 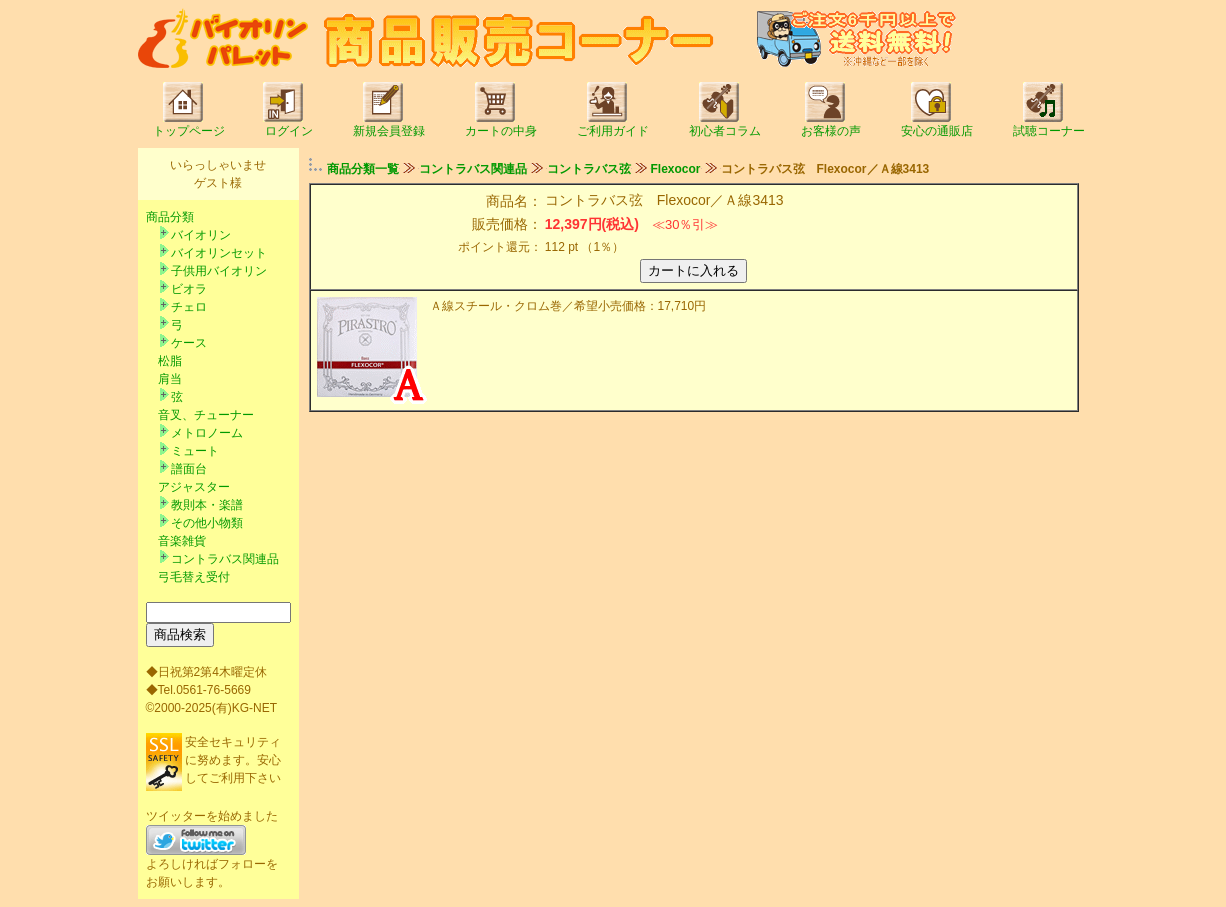 I want to click on バイオリンセット, so click(x=219, y=253).